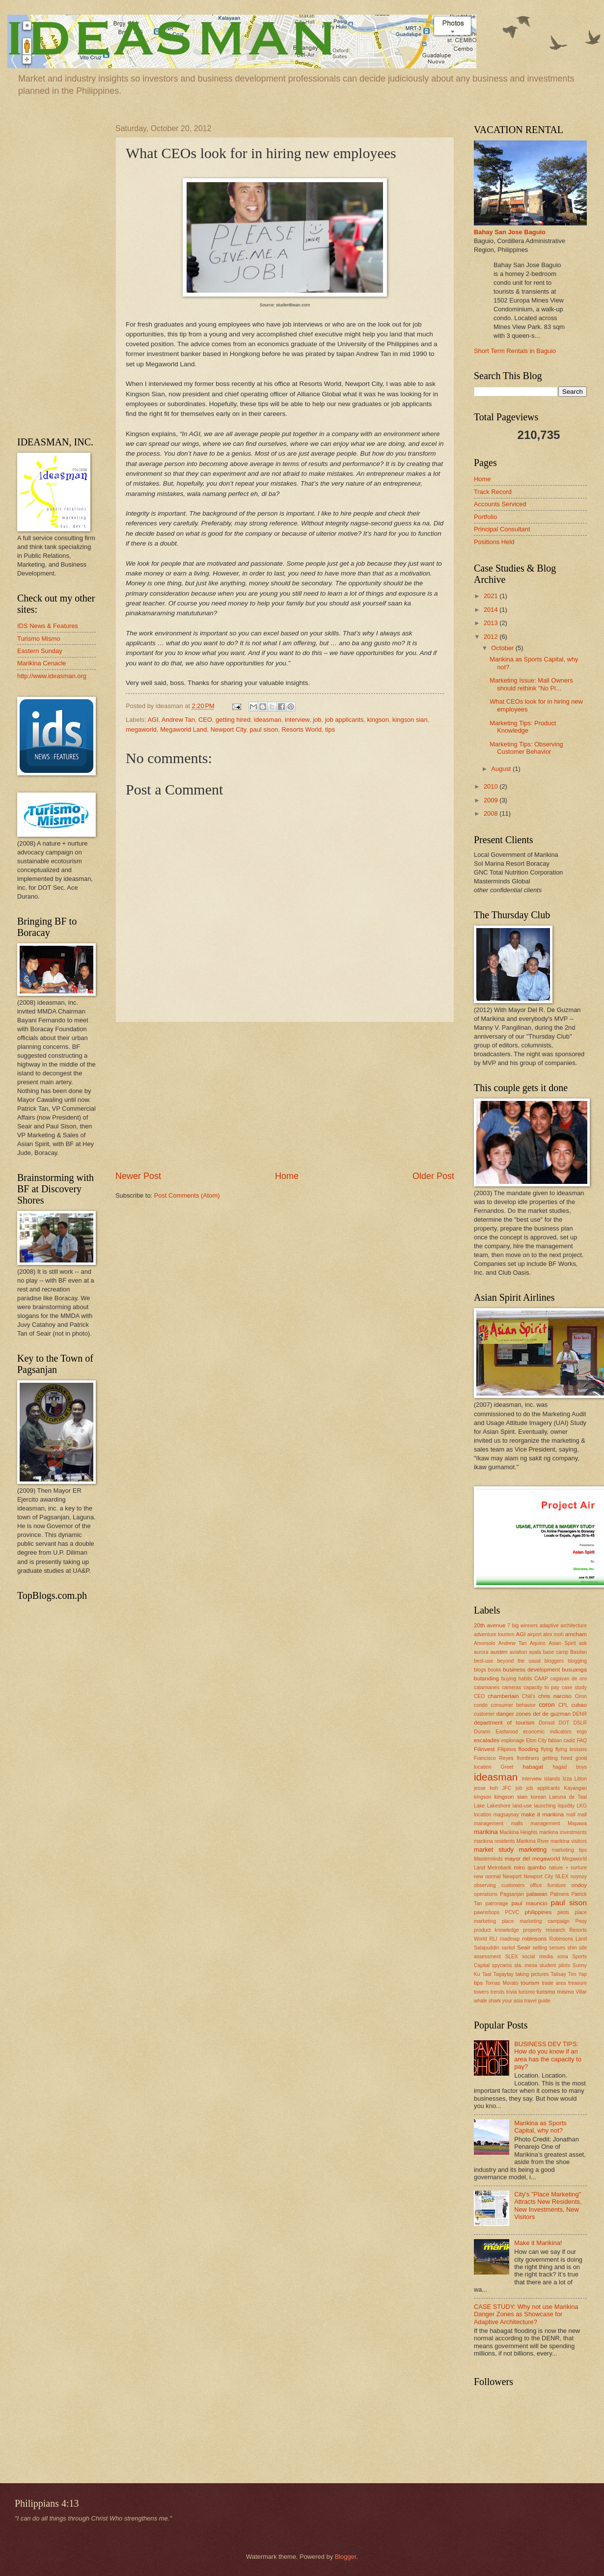 The image size is (604, 2576). I want to click on trade area, so click(554, 1983).